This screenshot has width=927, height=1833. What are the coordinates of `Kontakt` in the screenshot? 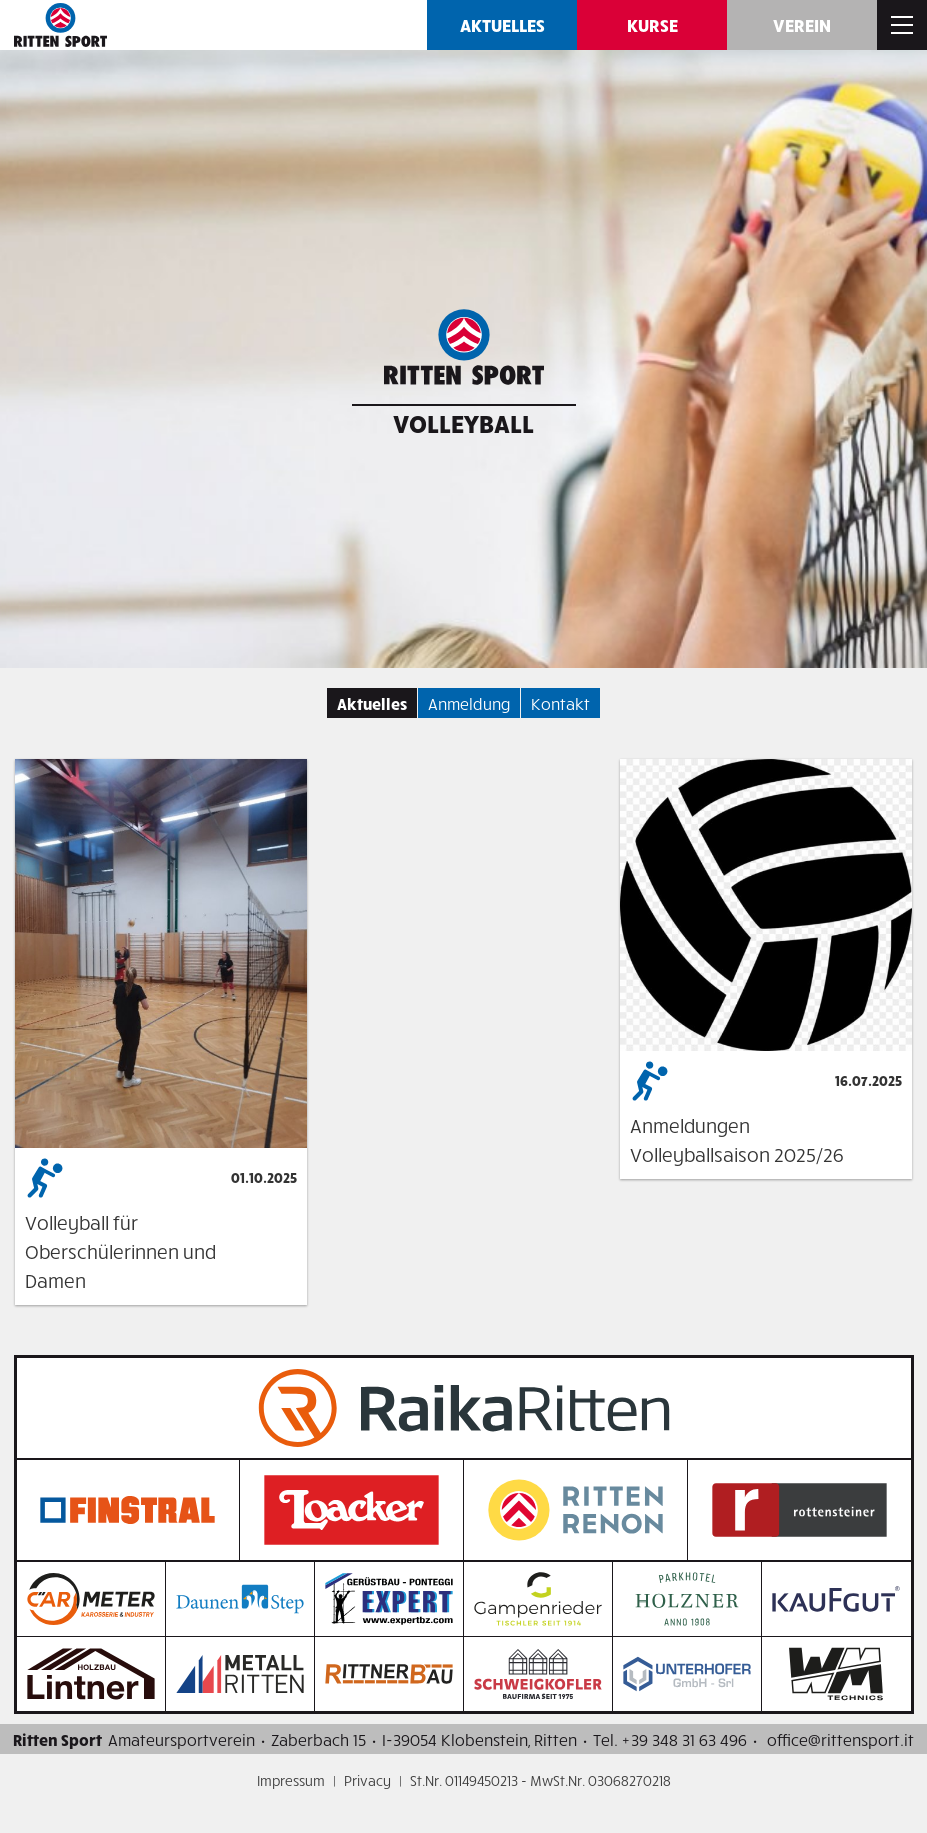 It's located at (560, 703).